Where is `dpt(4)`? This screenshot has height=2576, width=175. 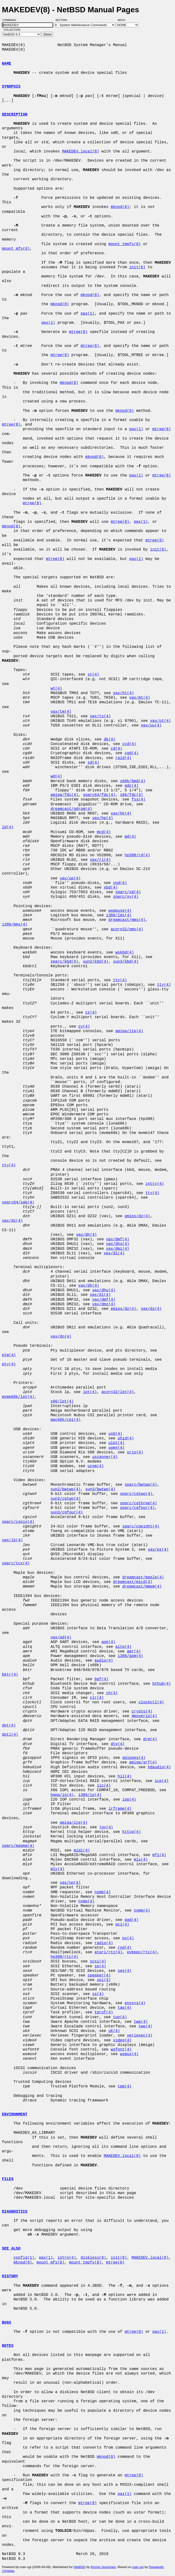 dpt(4) is located at coordinates (9, 1725).